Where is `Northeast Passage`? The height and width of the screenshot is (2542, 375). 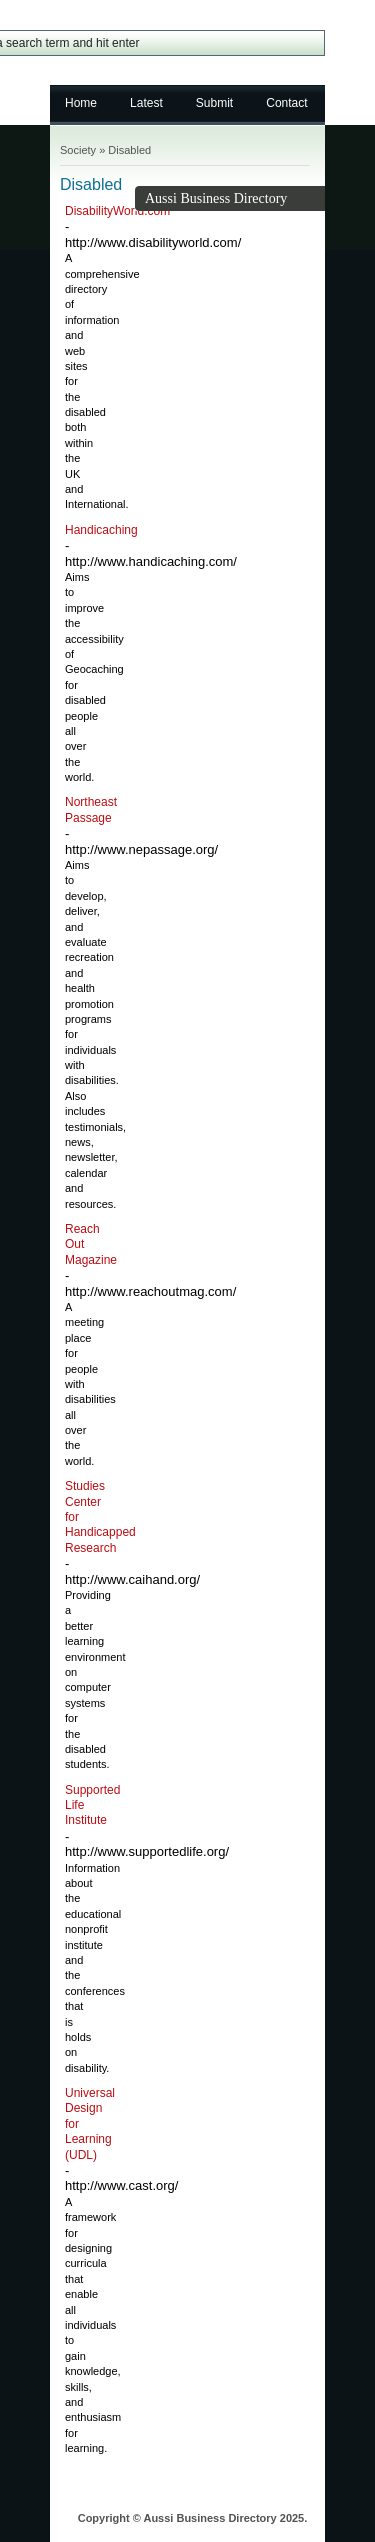 Northeast Passage is located at coordinates (91, 809).